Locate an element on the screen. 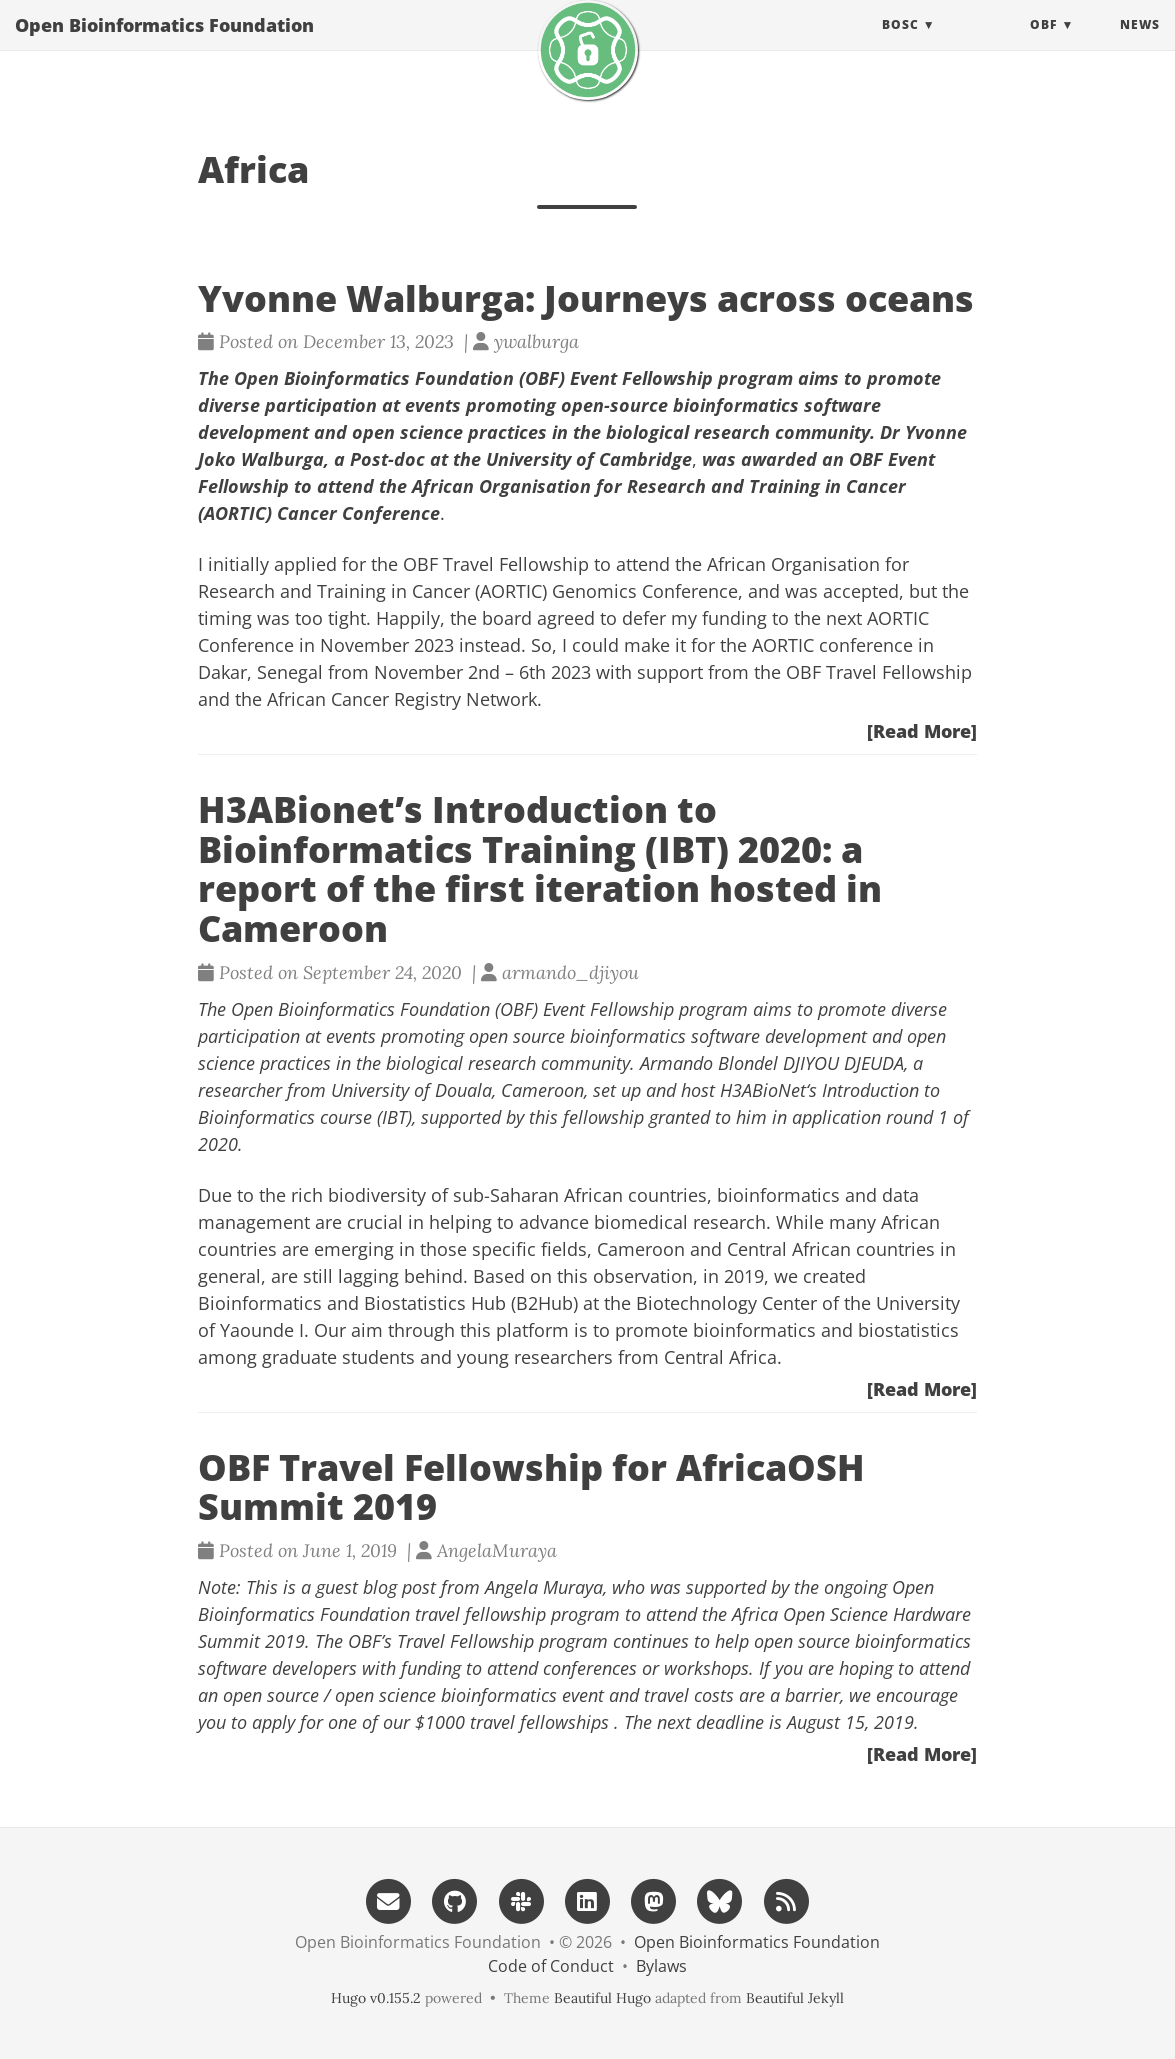  News is located at coordinates (1140, 44).